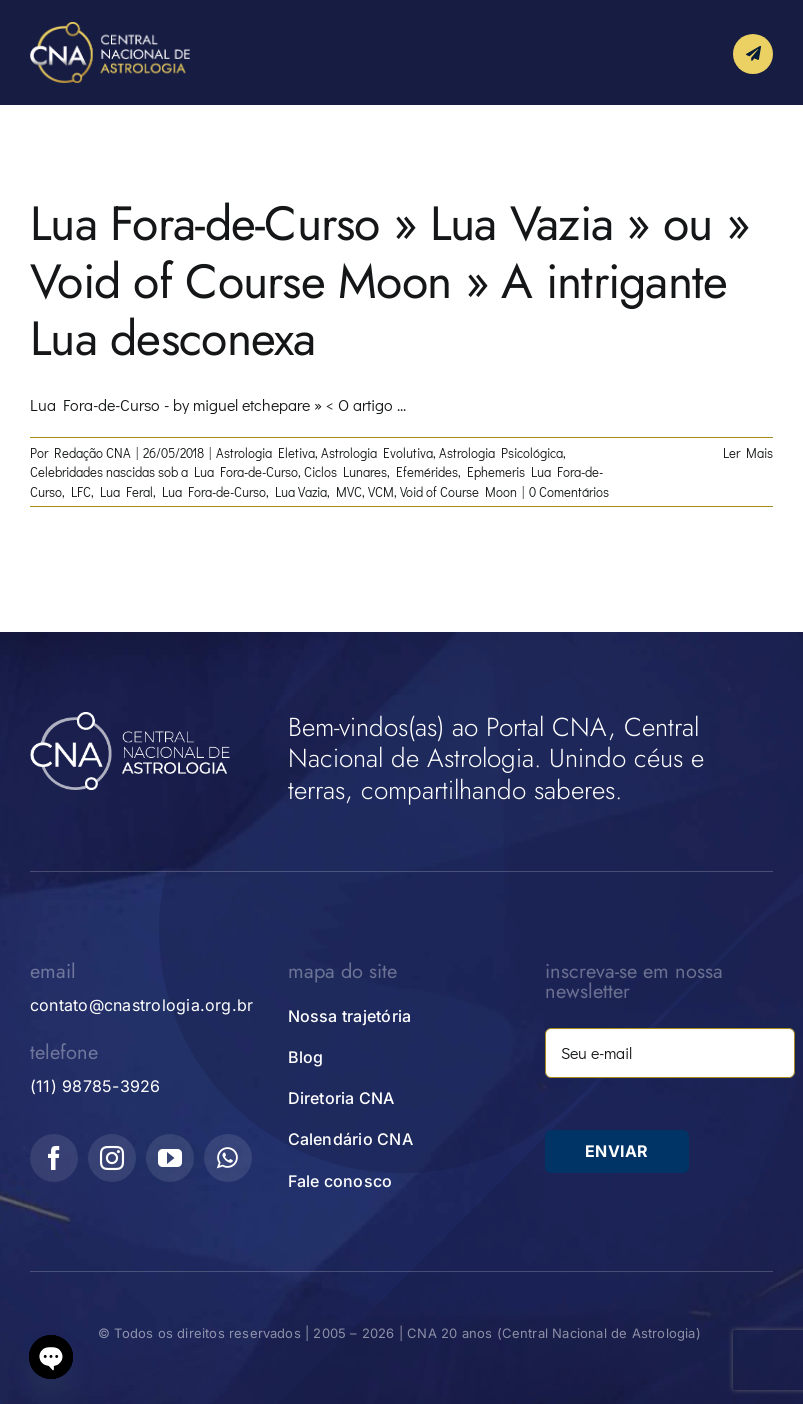  Describe the element at coordinates (345, 471) in the screenshot. I see `Ciclos Lunares` at that location.